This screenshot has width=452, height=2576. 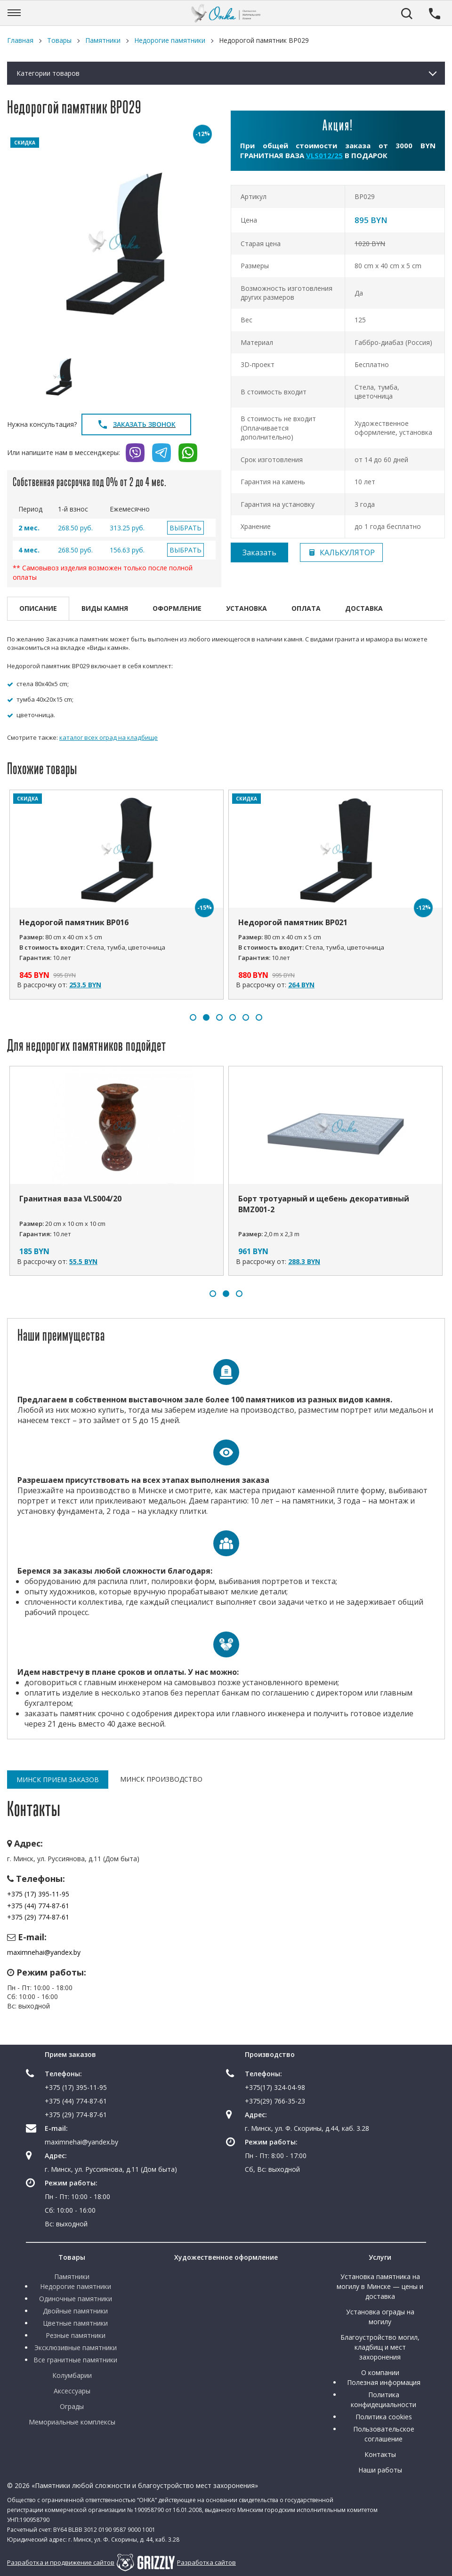 What do you see at coordinates (177, 608) in the screenshot?
I see `Оформление` at bounding box center [177, 608].